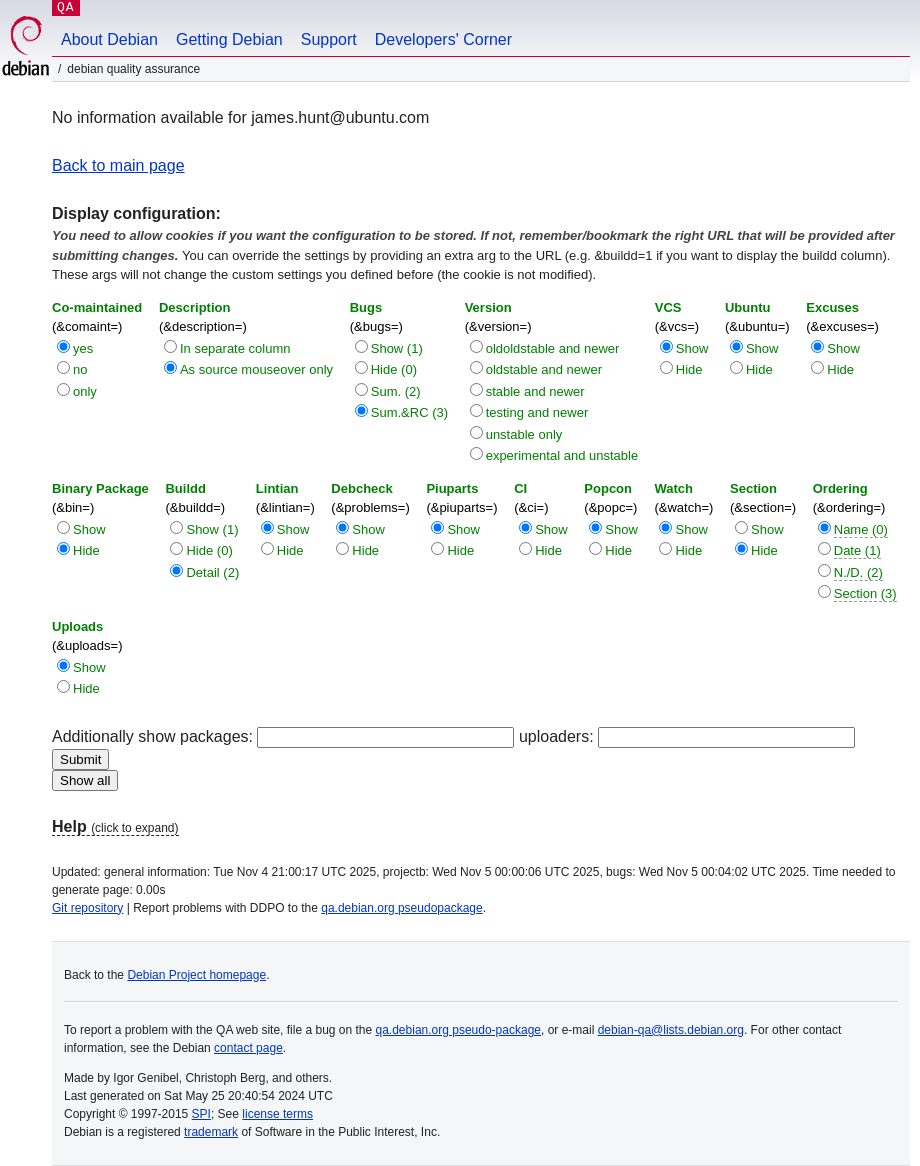 This screenshot has height=1166, width=920. What do you see at coordinates (562, 455) in the screenshot?
I see `experimental and unstable` at bounding box center [562, 455].